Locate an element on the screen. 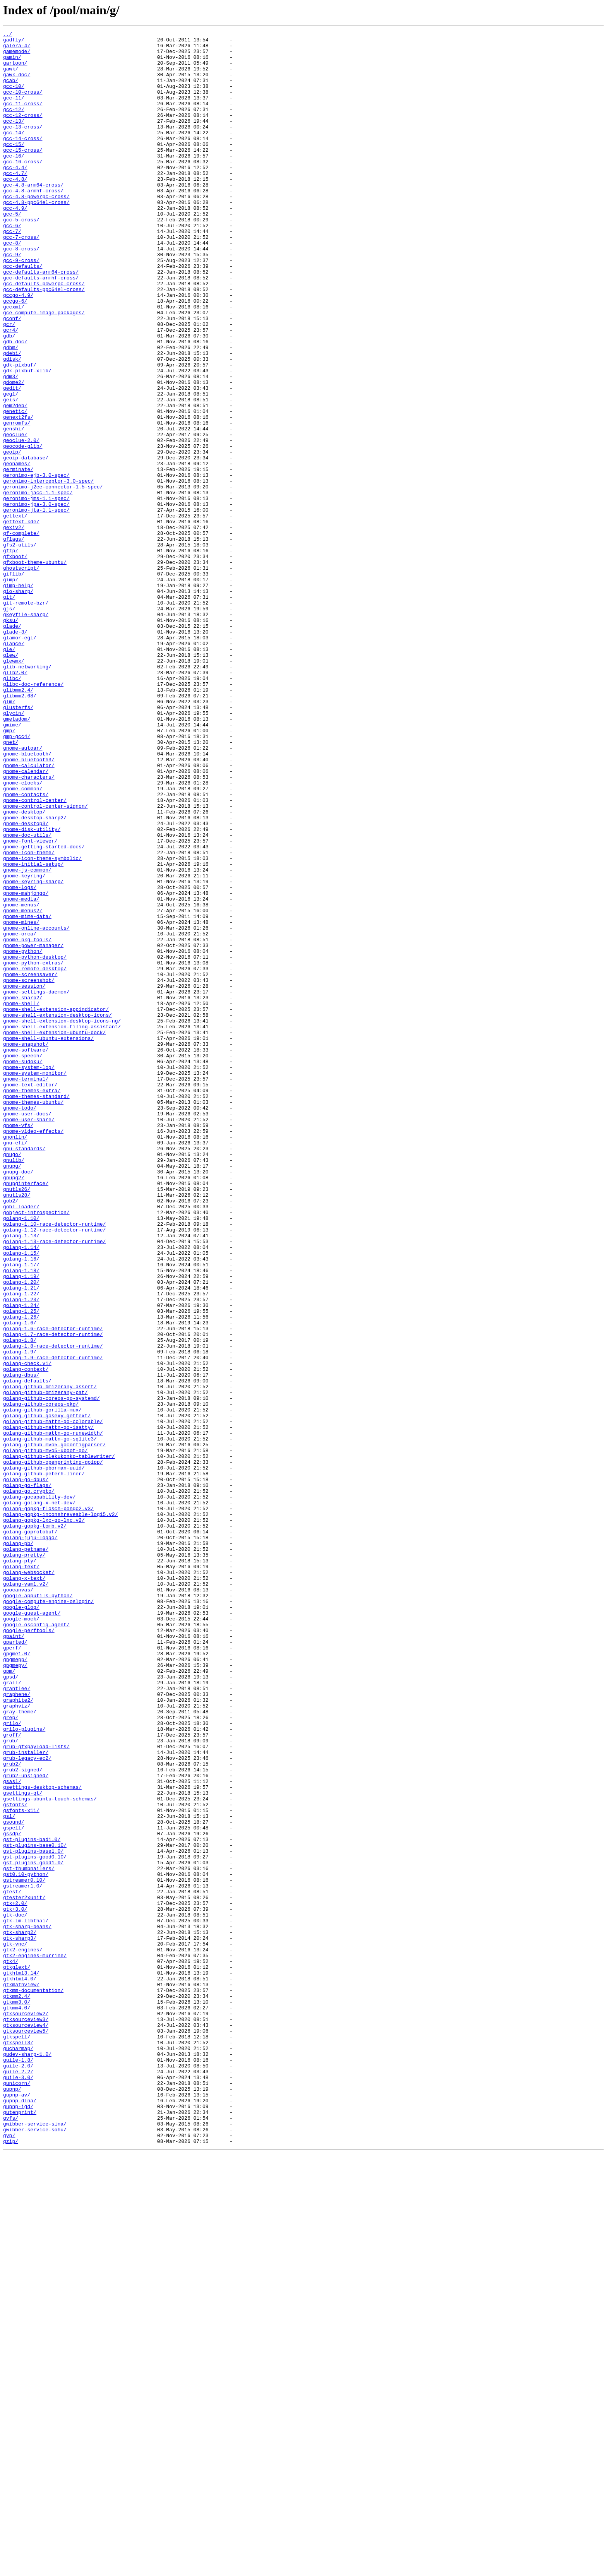  gnome-themes-extra/ is located at coordinates (31, 1302).